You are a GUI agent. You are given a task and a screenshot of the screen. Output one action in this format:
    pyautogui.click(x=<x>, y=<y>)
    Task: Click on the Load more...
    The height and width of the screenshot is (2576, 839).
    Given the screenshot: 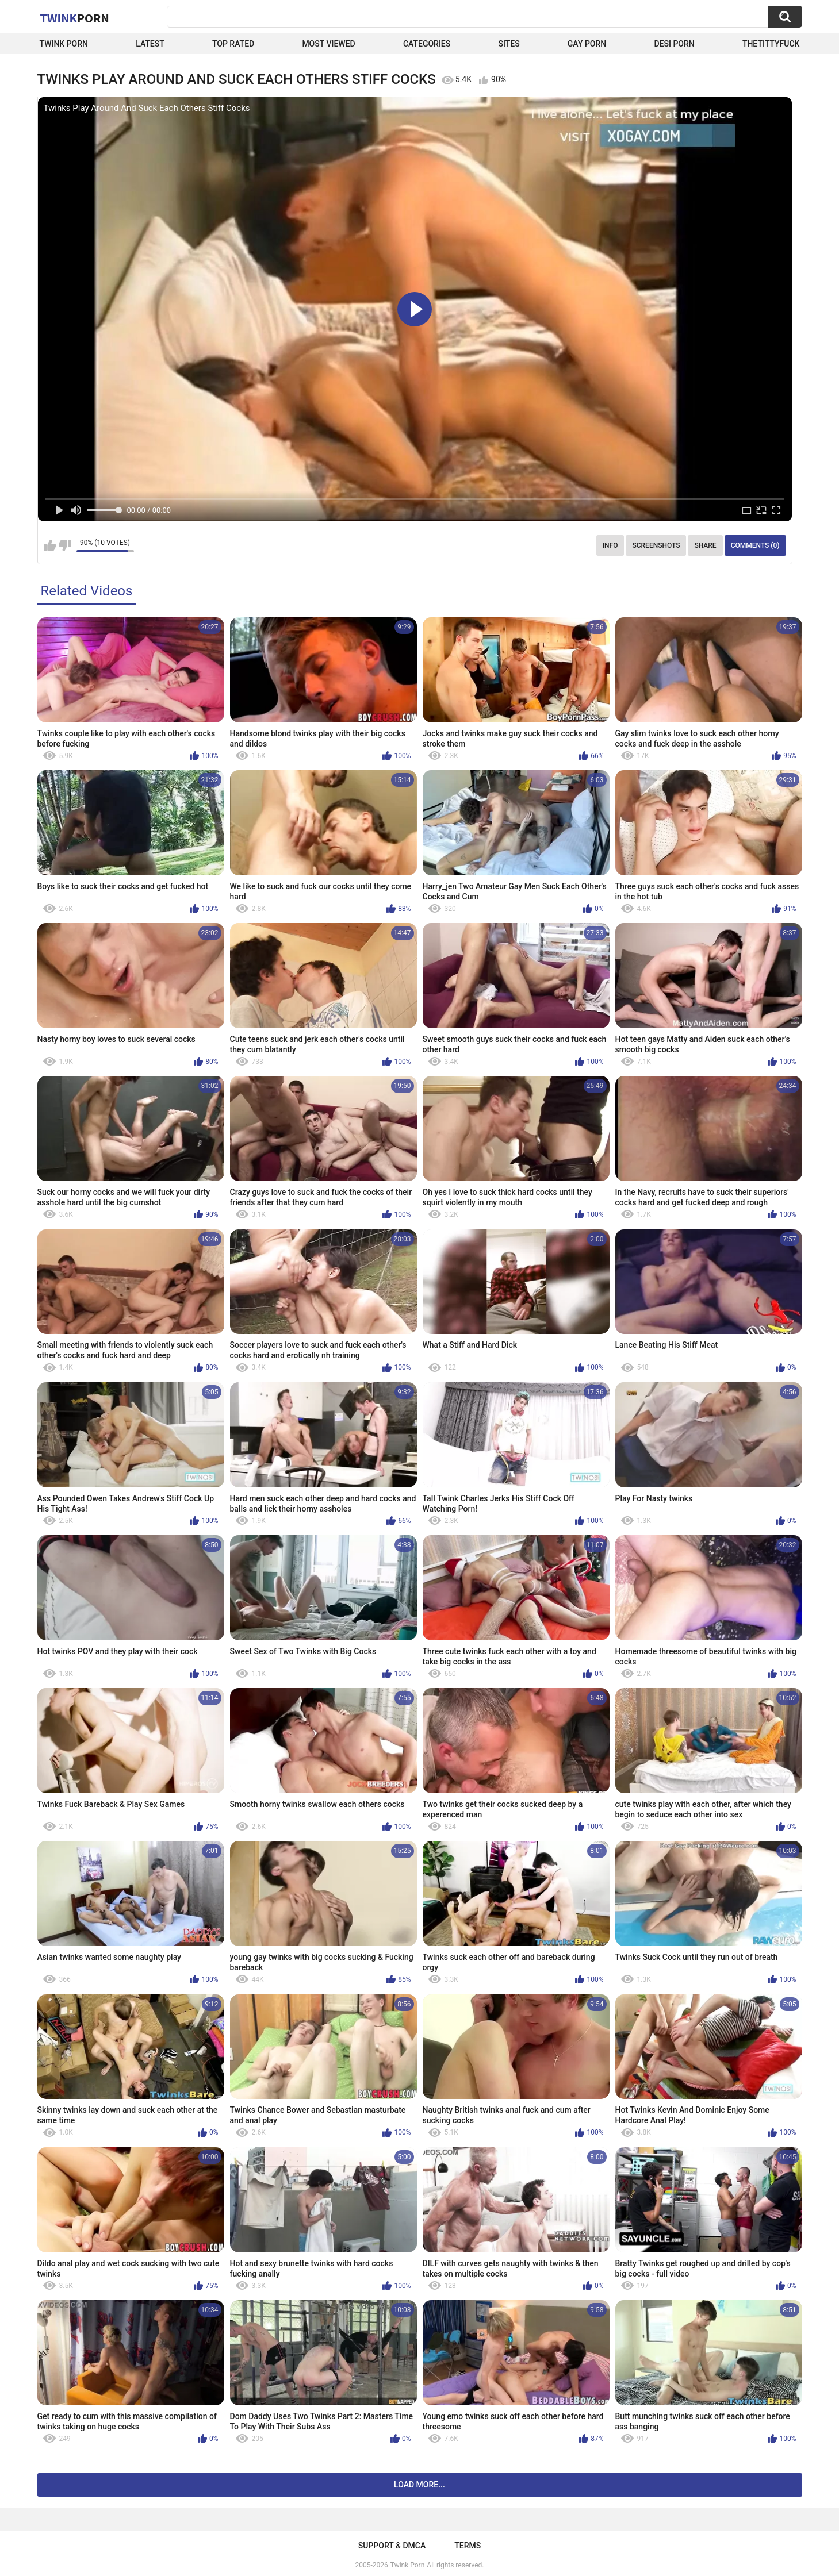 What is the action you would take?
    pyautogui.click(x=419, y=2484)
    